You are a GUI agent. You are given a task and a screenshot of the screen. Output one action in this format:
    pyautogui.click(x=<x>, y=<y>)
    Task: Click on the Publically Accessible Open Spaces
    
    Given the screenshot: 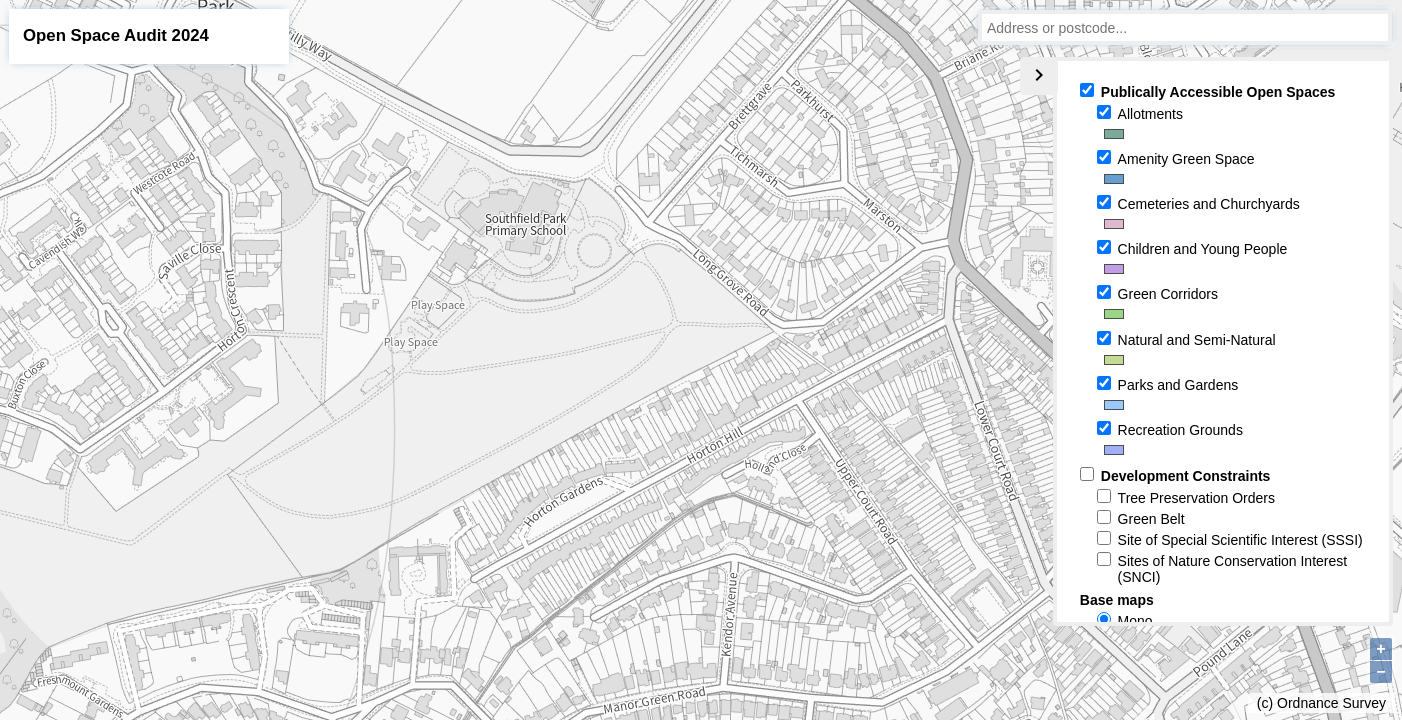 What is the action you would take?
    pyautogui.click(x=1218, y=92)
    